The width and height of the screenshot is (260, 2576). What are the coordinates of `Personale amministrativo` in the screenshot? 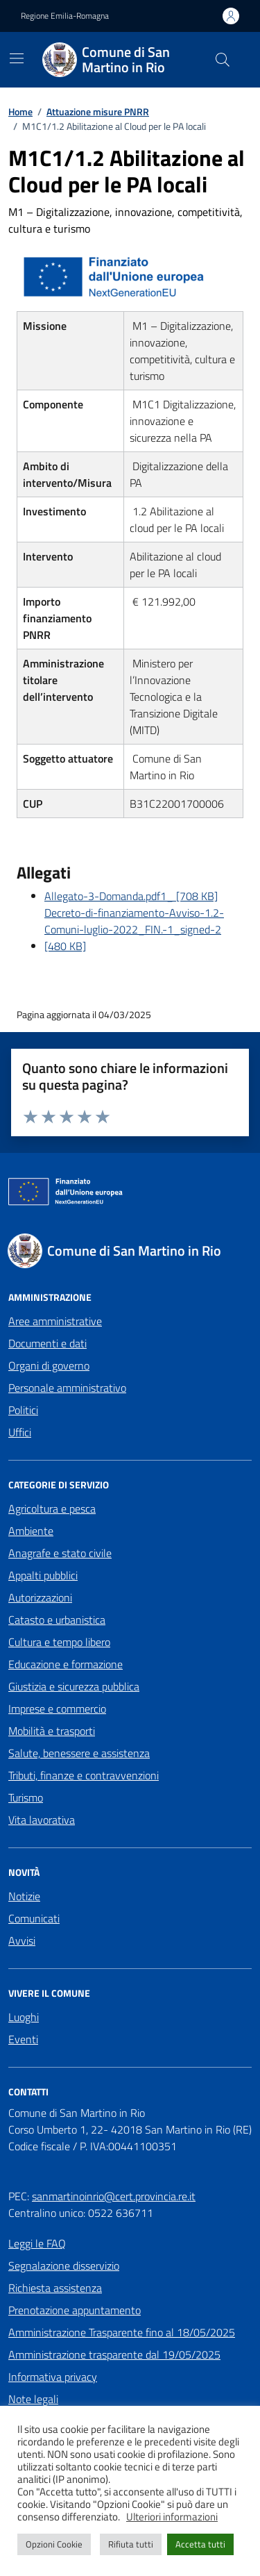 It's located at (67, 1387).